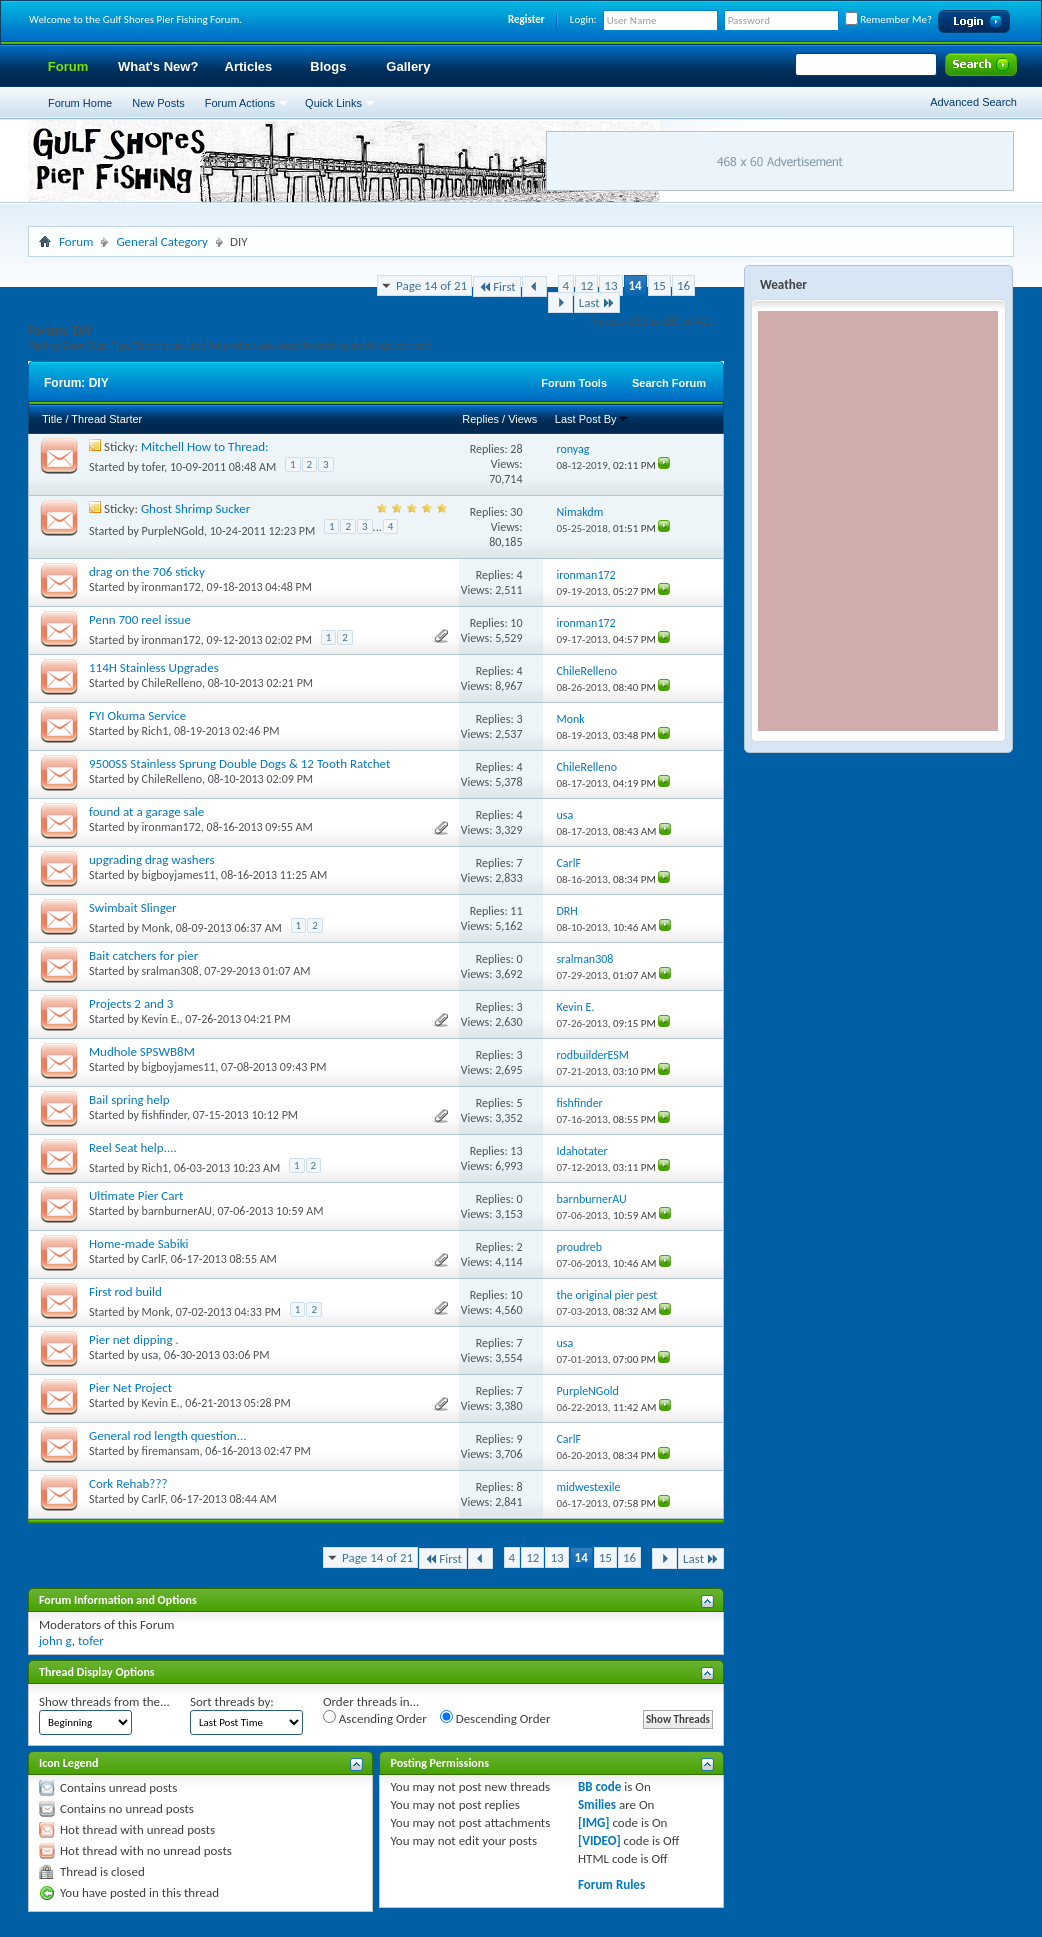 This screenshot has width=1042, height=1937. I want to click on Bait catchers for pier, so click(143, 955).